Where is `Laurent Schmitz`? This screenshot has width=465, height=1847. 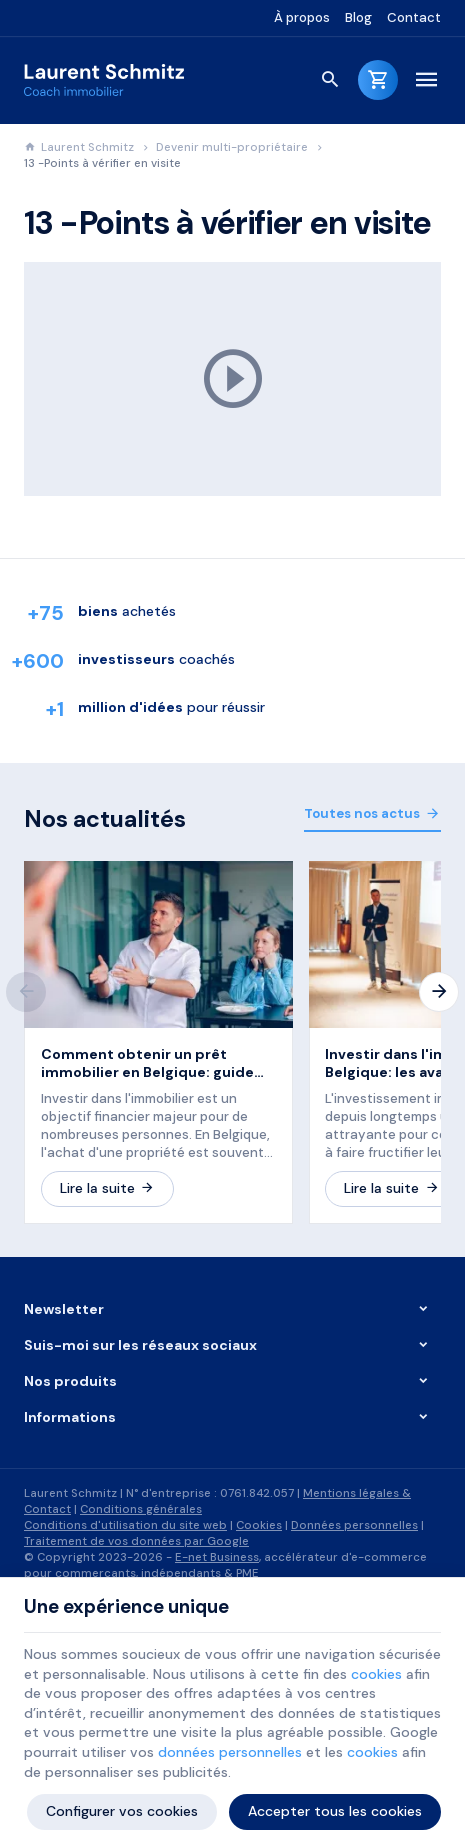
Laurent Schmitz is located at coordinates (79, 147).